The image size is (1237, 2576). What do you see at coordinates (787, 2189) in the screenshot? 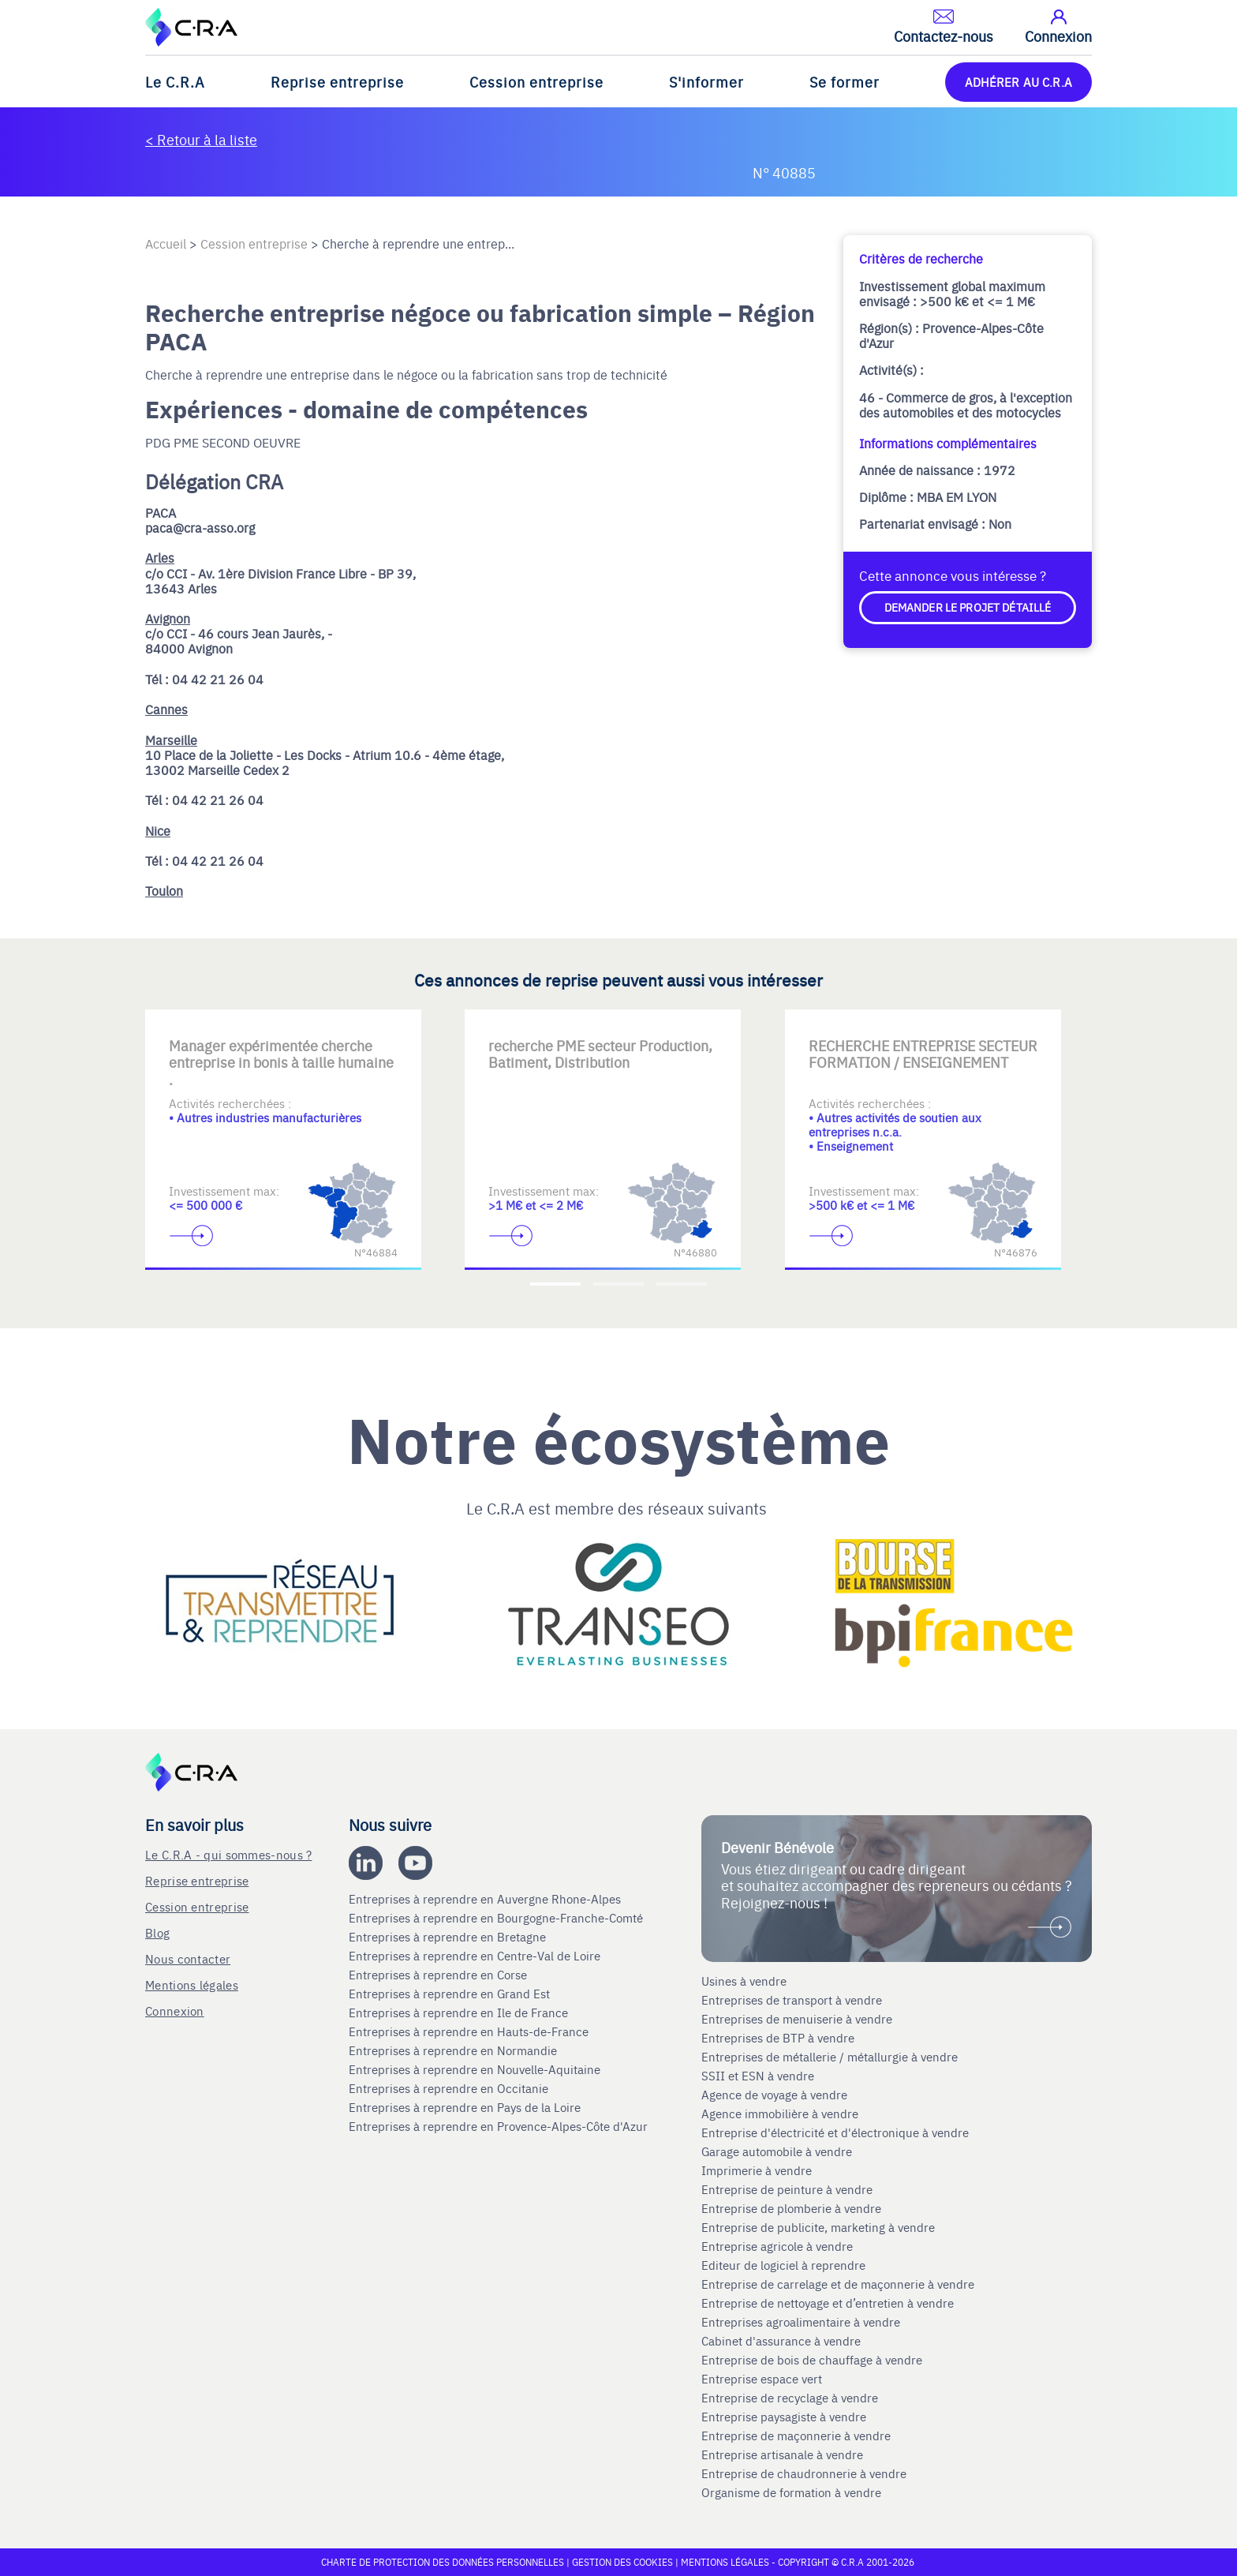
I see `Entreprise de peinture à vendre` at bounding box center [787, 2189].